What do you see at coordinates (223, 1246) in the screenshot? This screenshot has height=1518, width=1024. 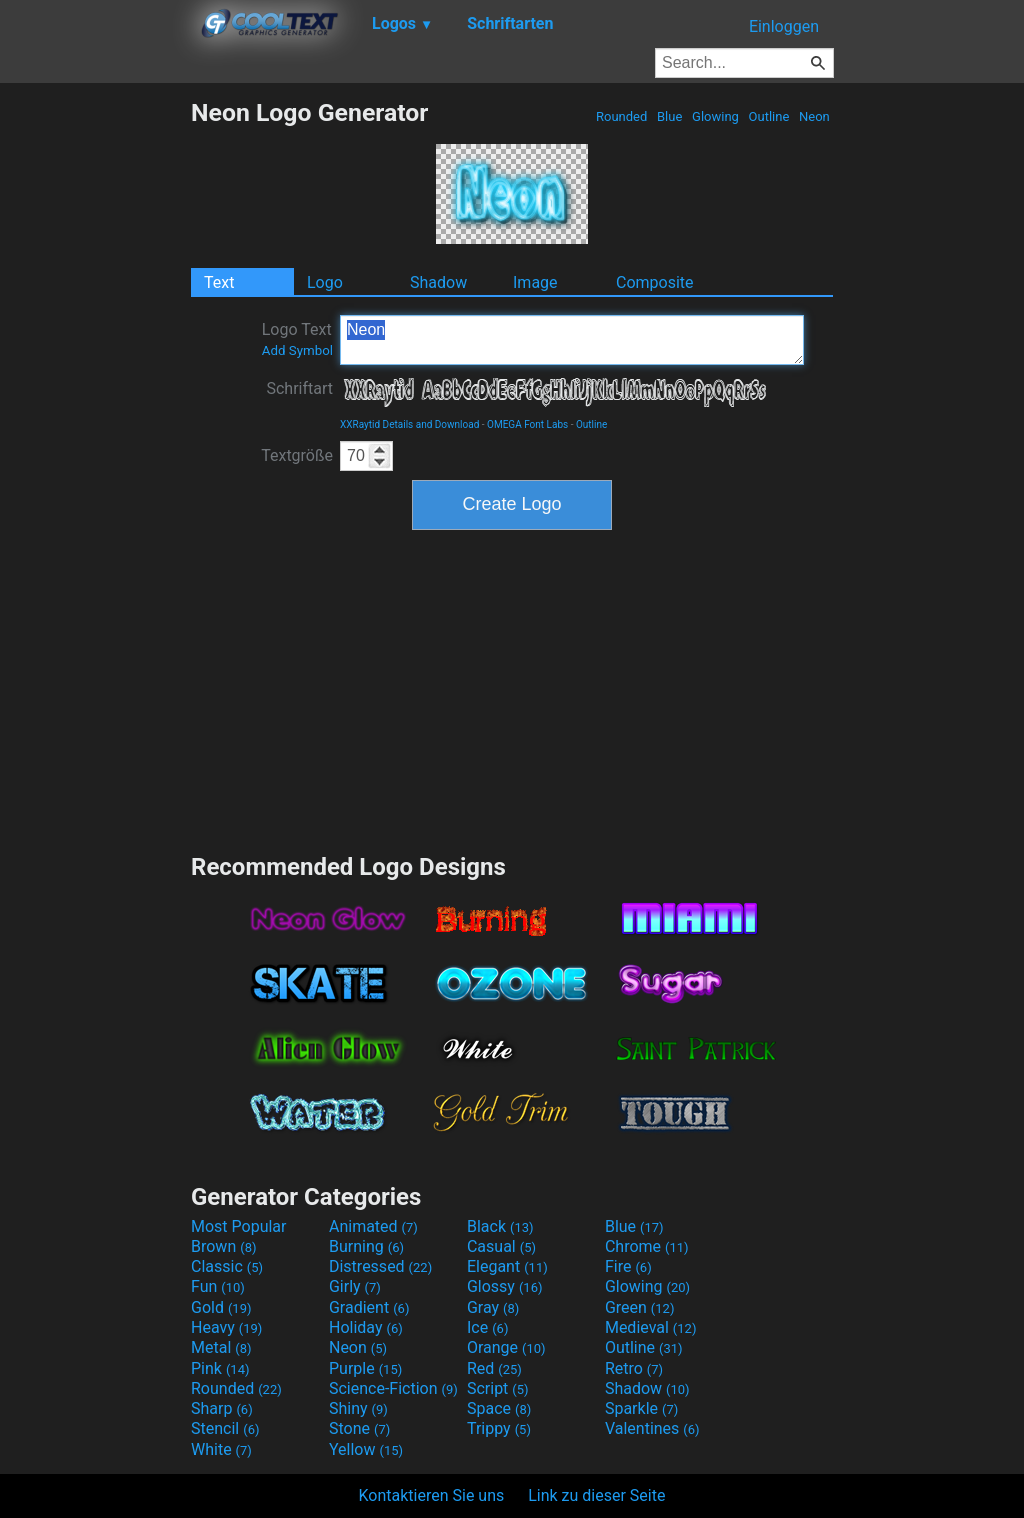 I see `Brown` at bounding box center [223, 1246].